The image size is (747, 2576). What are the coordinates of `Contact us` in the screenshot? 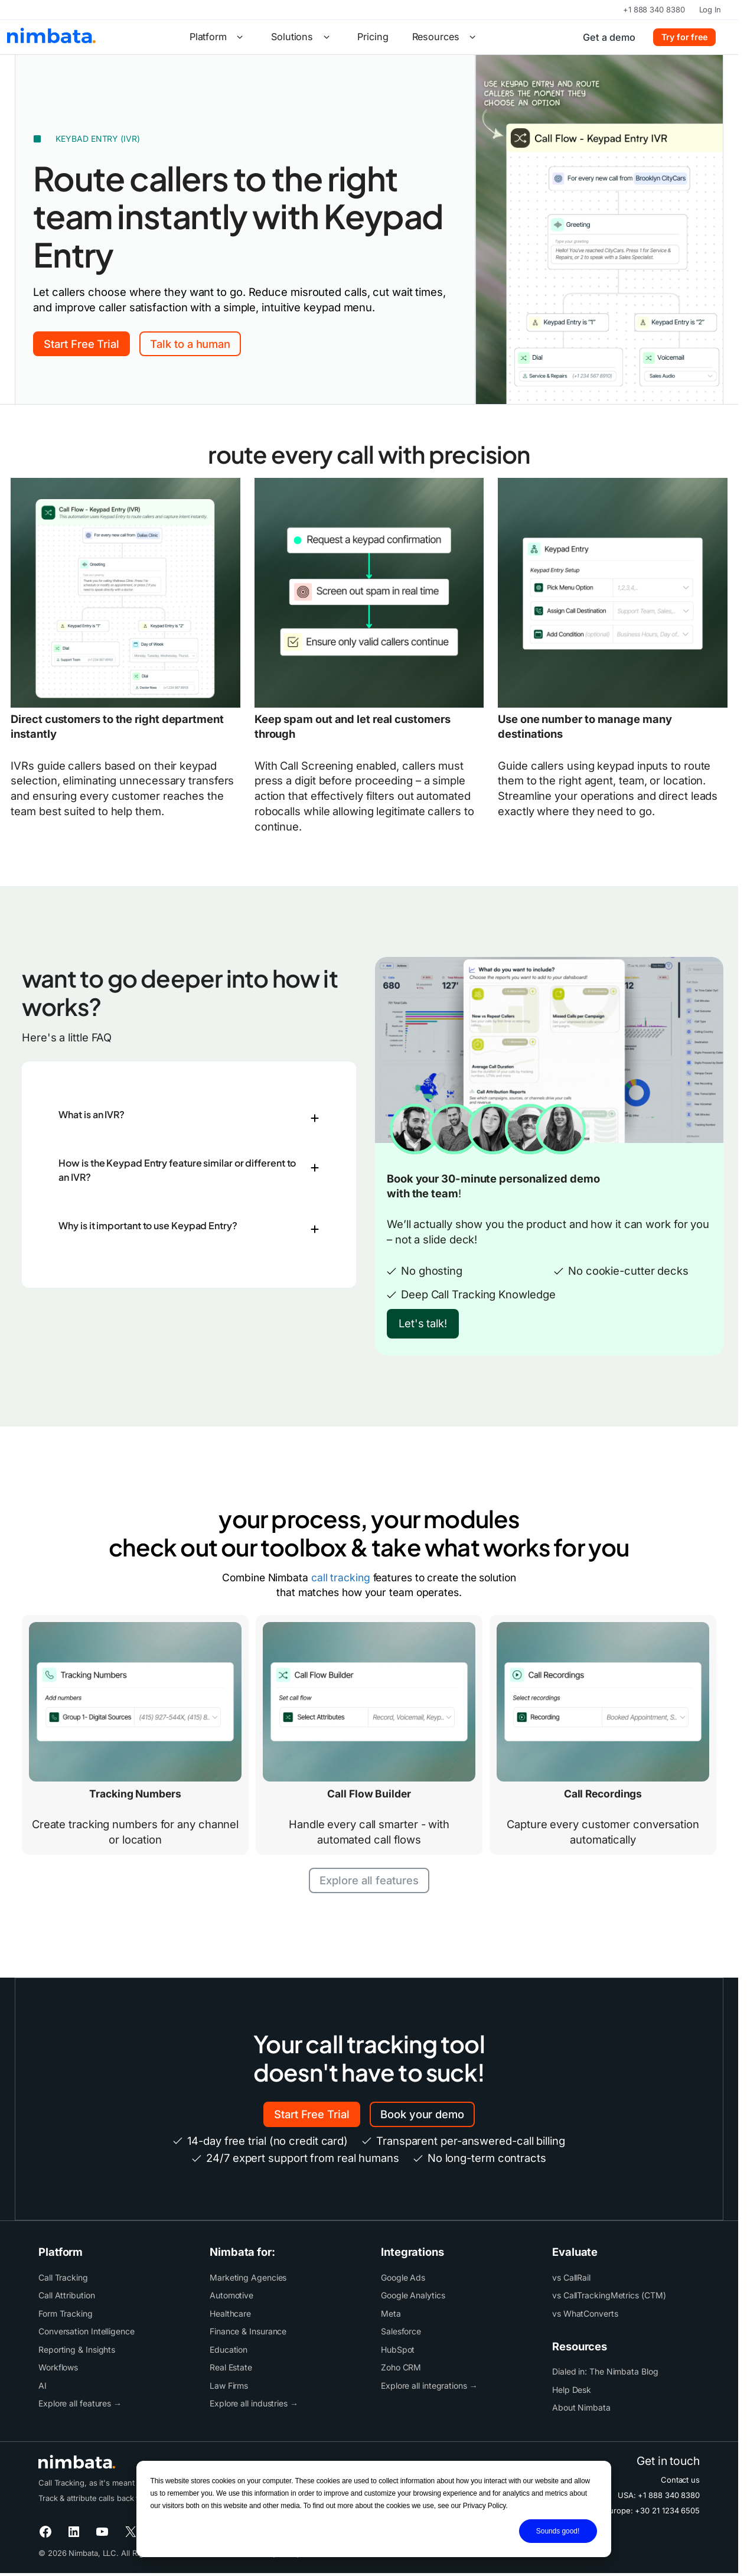 It's located at (680, 2479).